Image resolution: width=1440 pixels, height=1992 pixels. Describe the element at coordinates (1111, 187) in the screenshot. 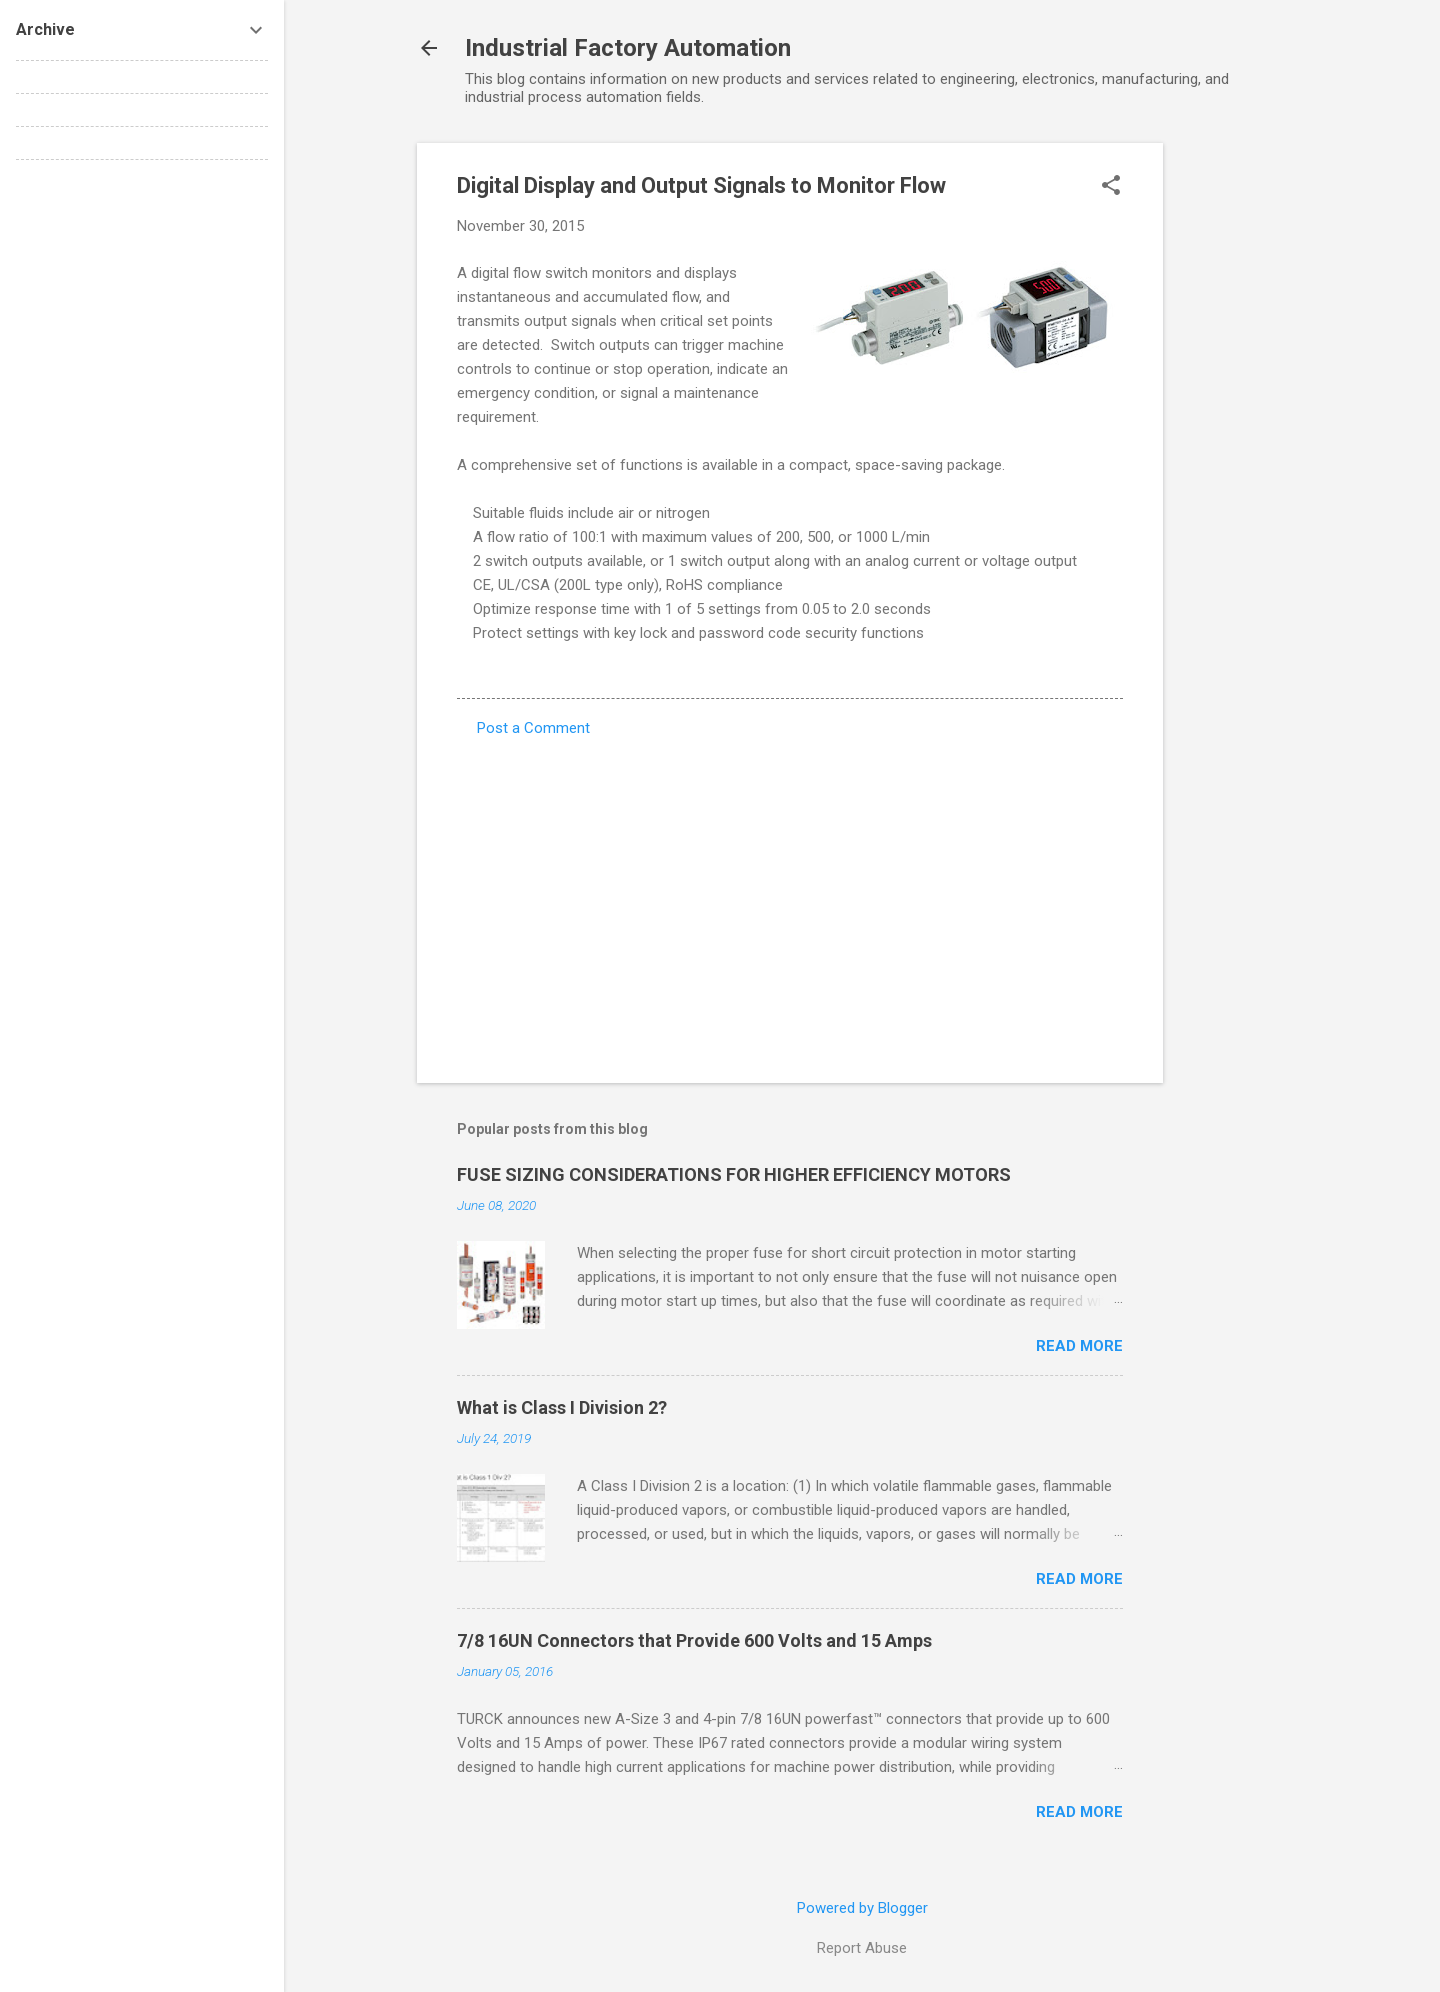

I see `[button]` at that location.